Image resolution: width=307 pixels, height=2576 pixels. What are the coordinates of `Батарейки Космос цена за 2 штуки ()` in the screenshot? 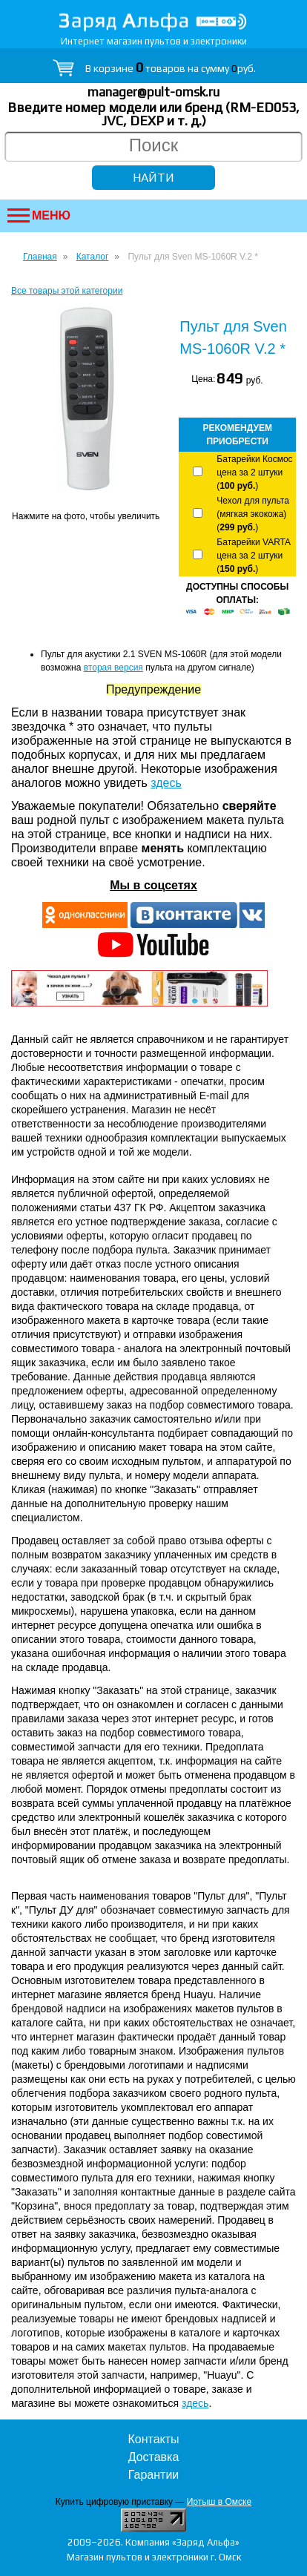 It's located at (254, 472).